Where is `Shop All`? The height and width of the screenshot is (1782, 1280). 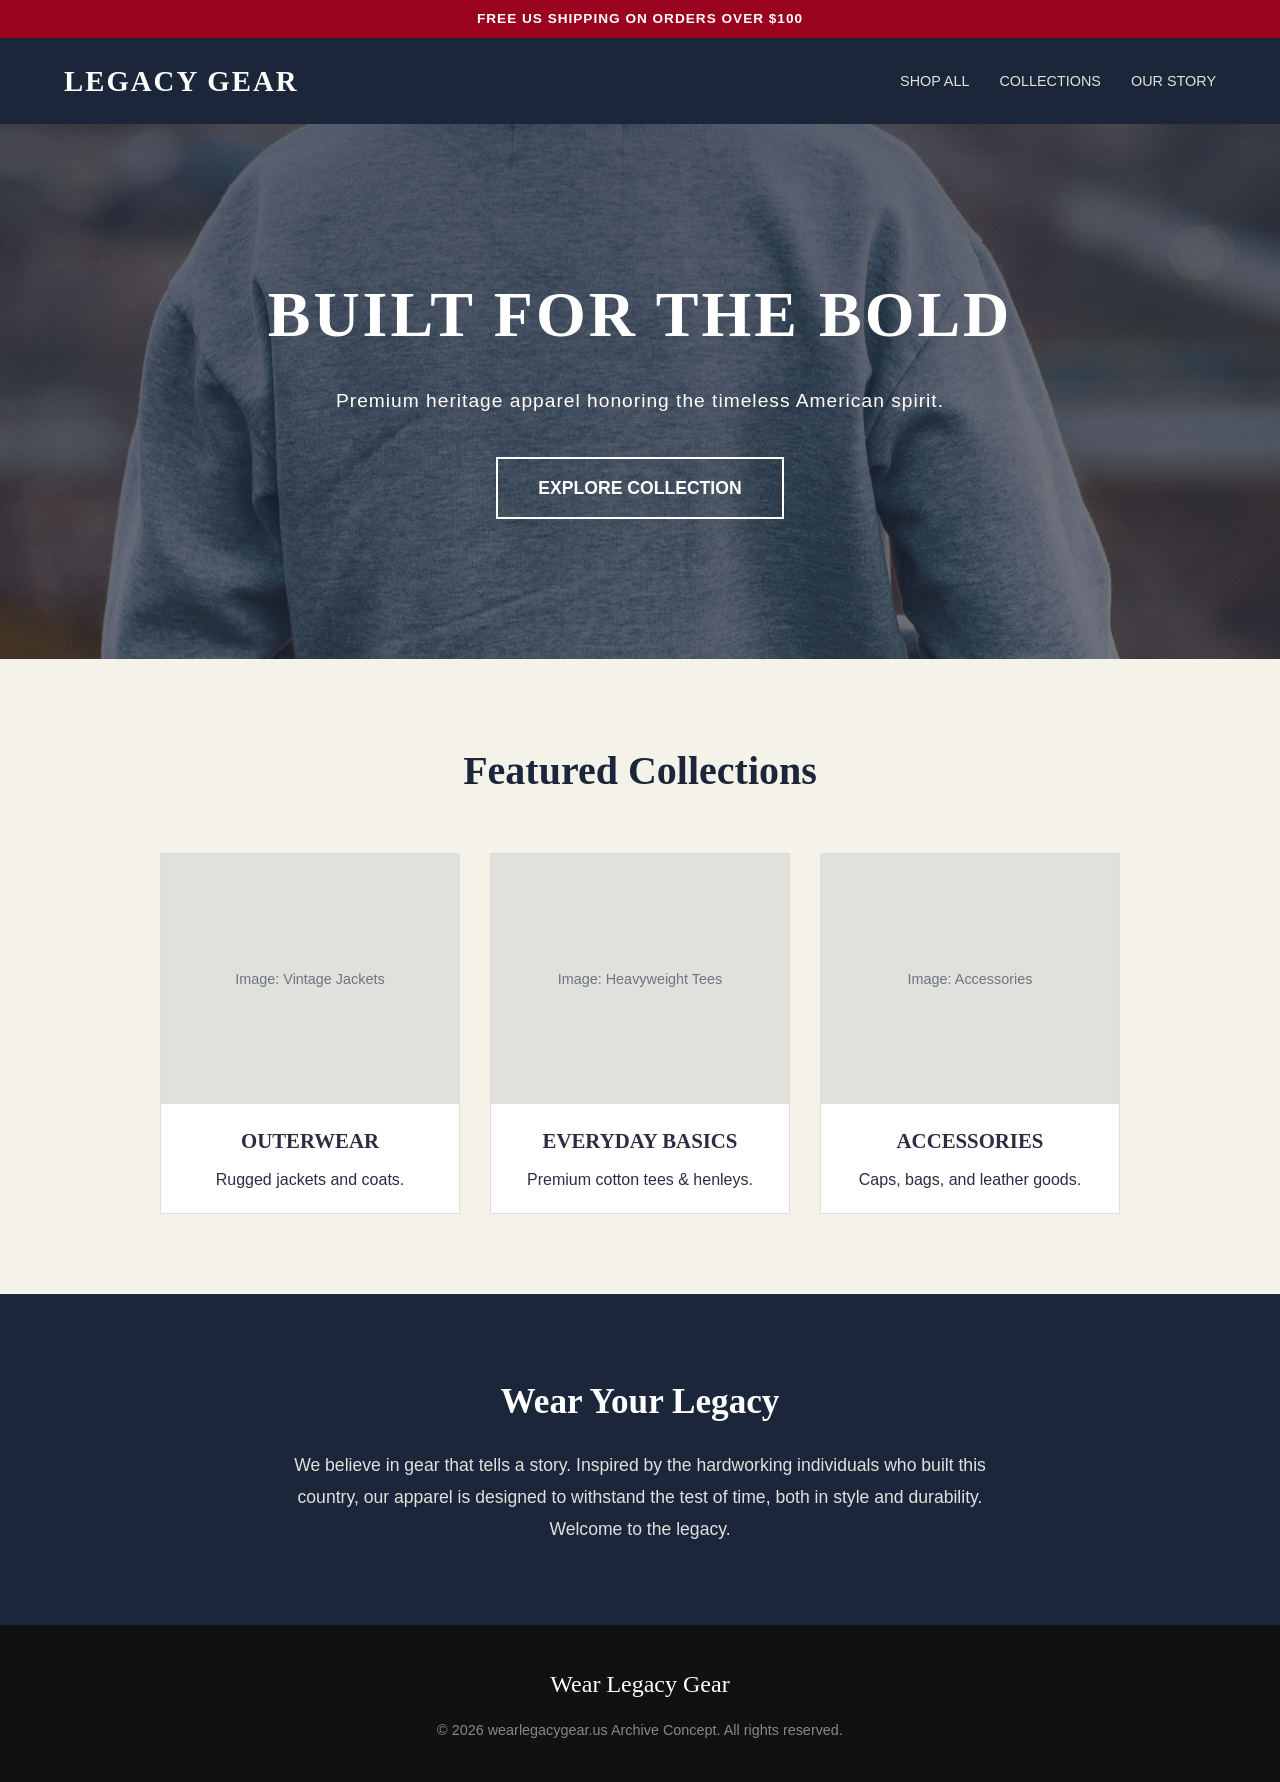 Shop All is located at coordinates (934, 81).